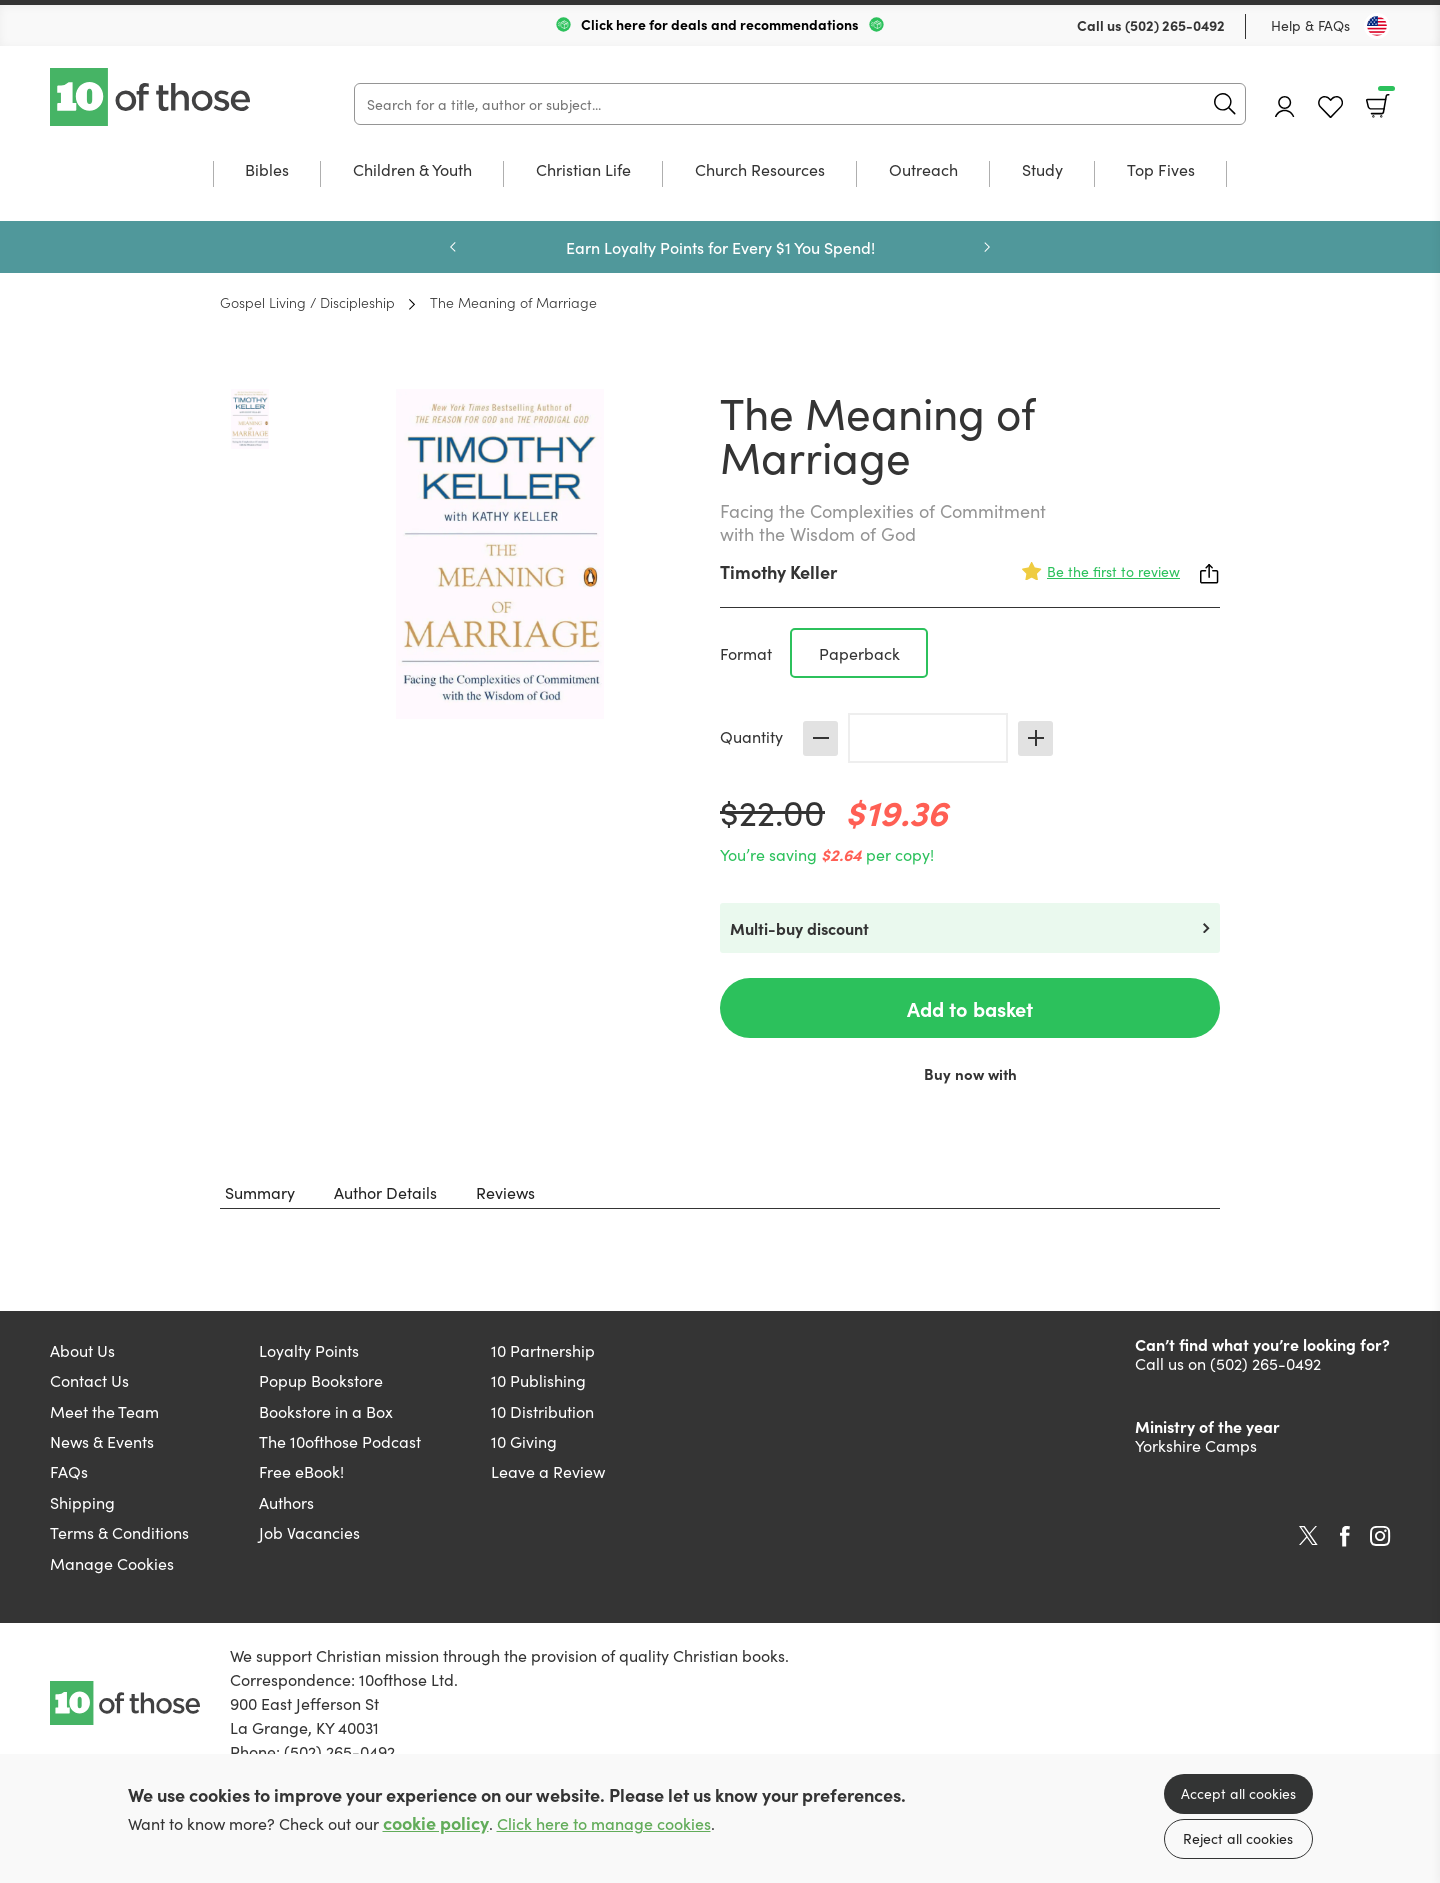  Describe the element at coordinates (538, 1380) in the screenshot. I see `10 Publishing` at that location.